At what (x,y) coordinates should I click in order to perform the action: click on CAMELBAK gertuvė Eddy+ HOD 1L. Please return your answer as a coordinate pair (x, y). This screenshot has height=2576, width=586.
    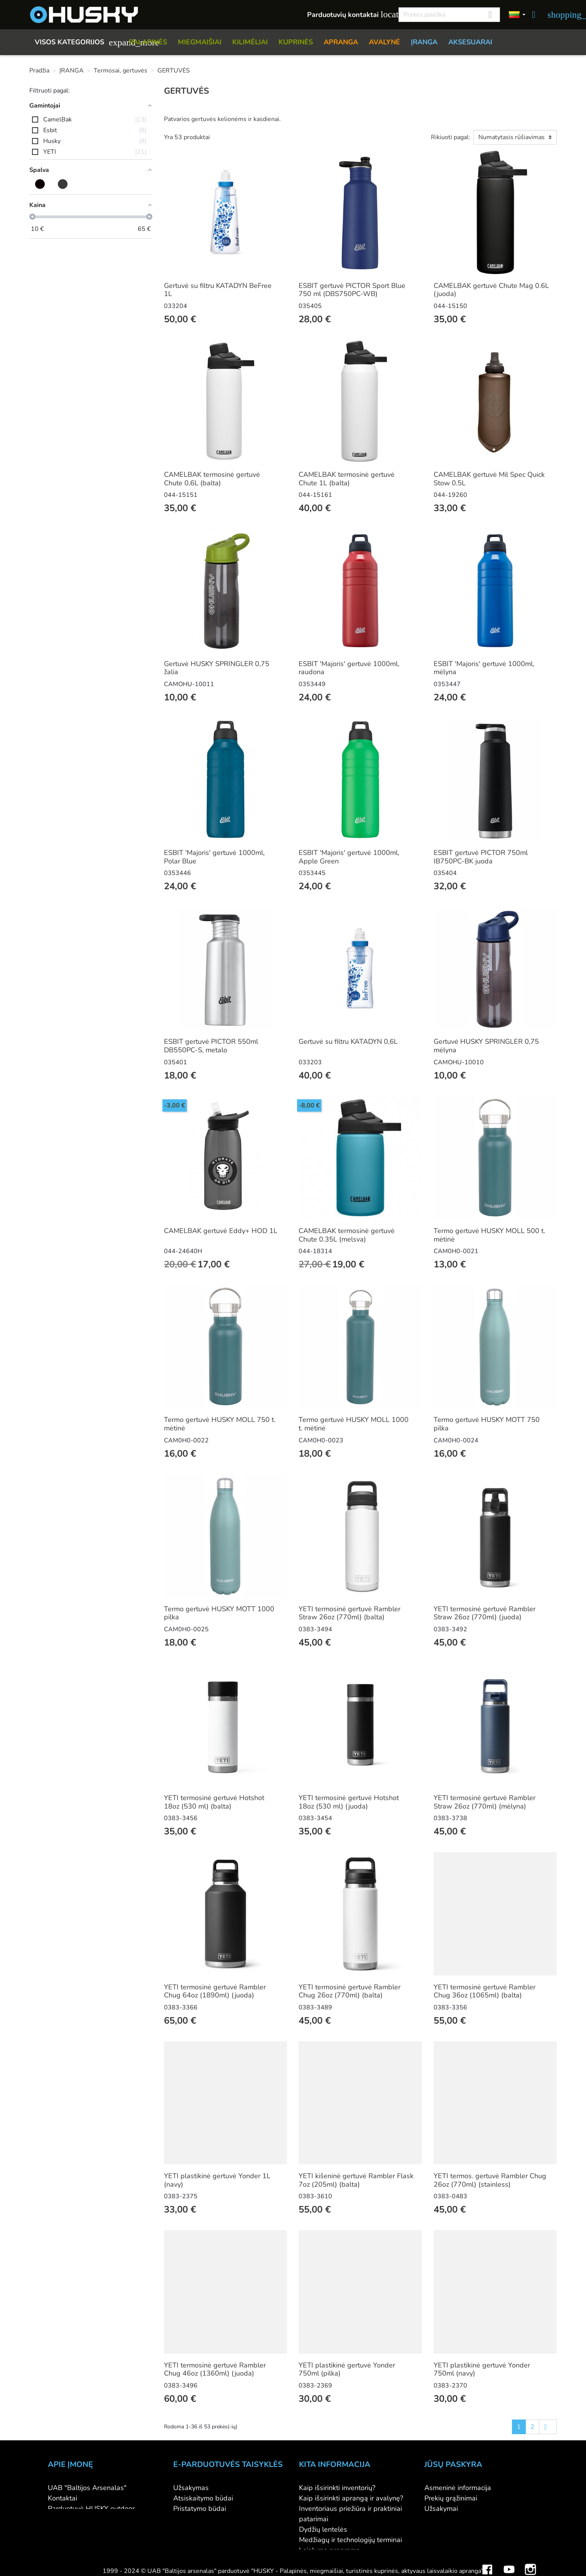
    Looking at the image, I should click on (220, 1230).